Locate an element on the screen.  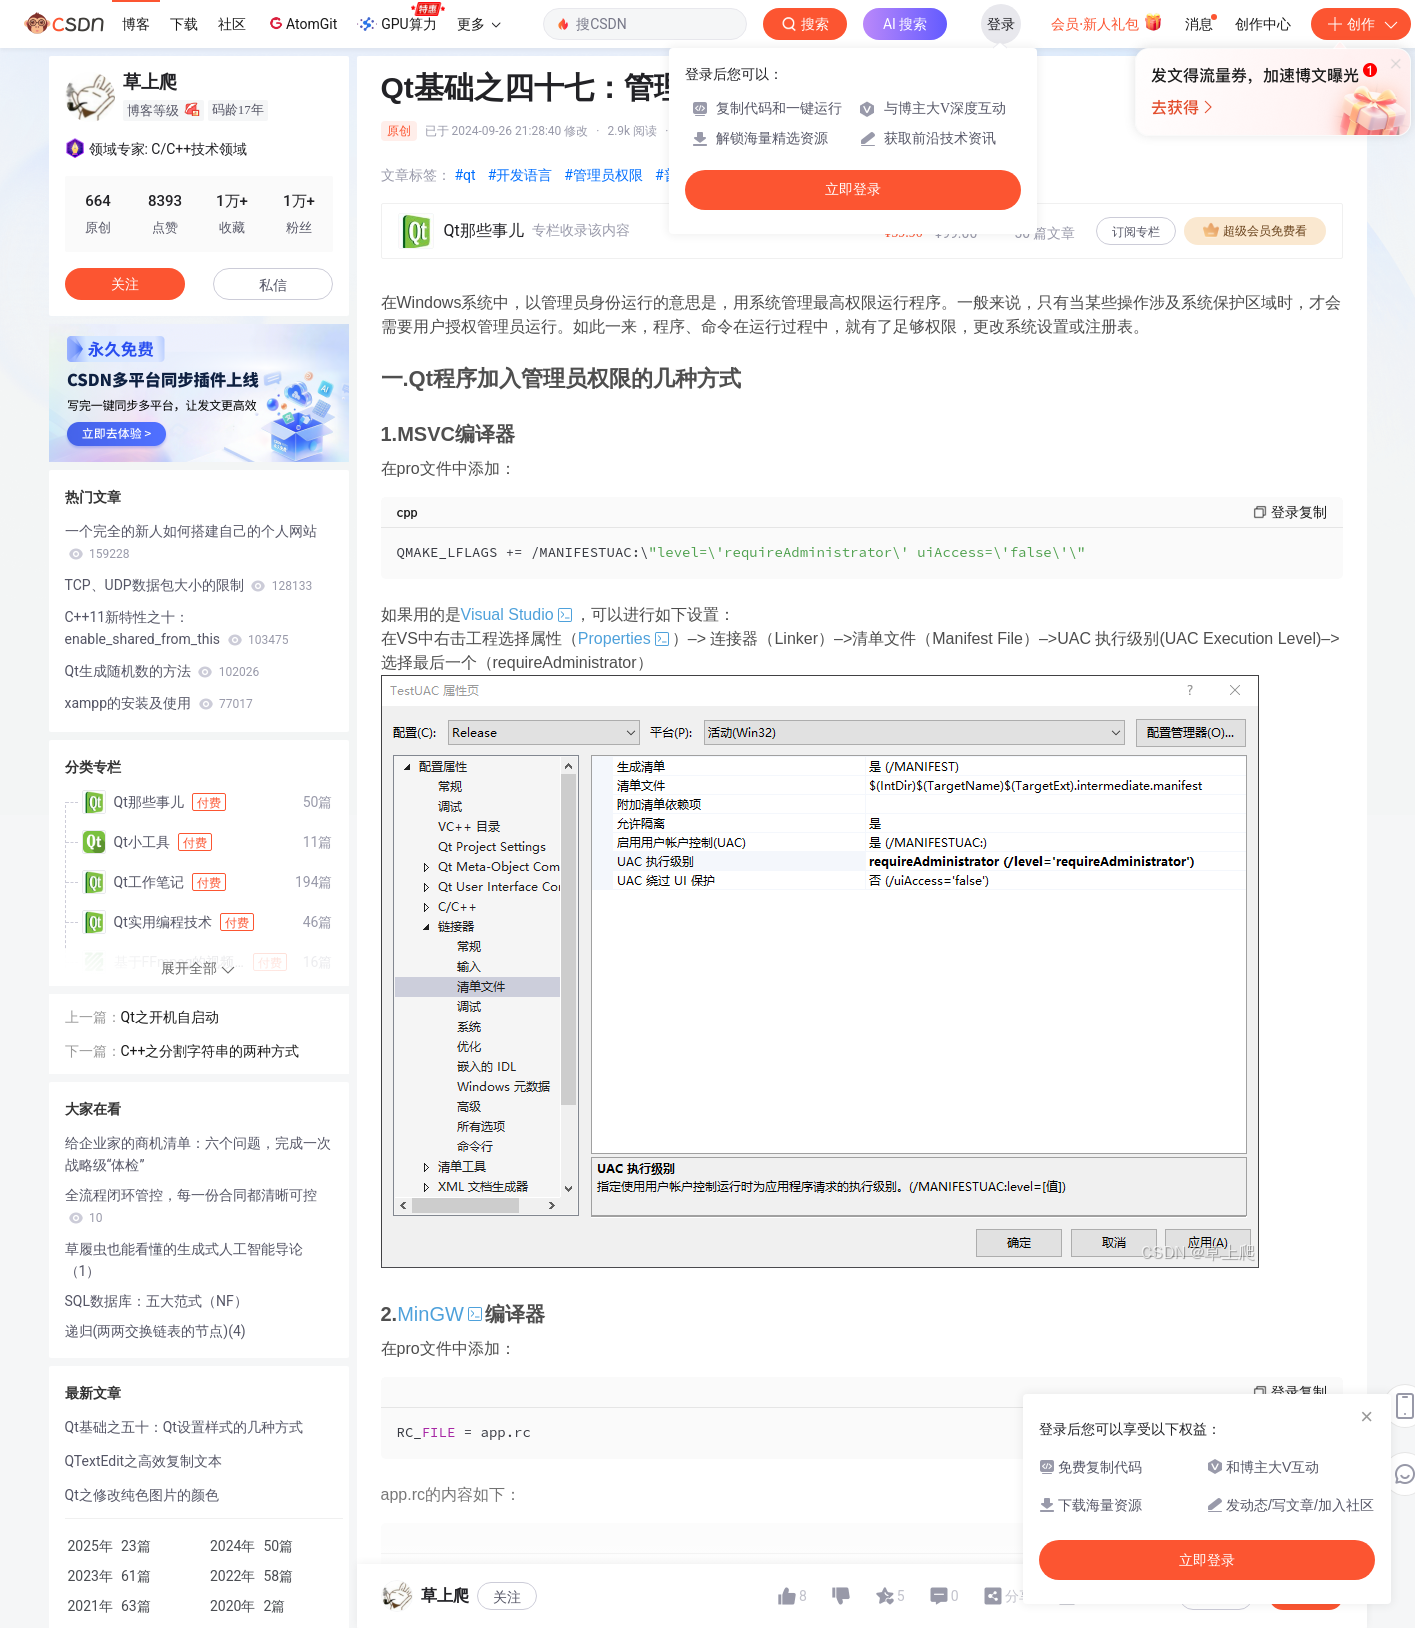
创作中心 is located at coordinates (1263, 24).